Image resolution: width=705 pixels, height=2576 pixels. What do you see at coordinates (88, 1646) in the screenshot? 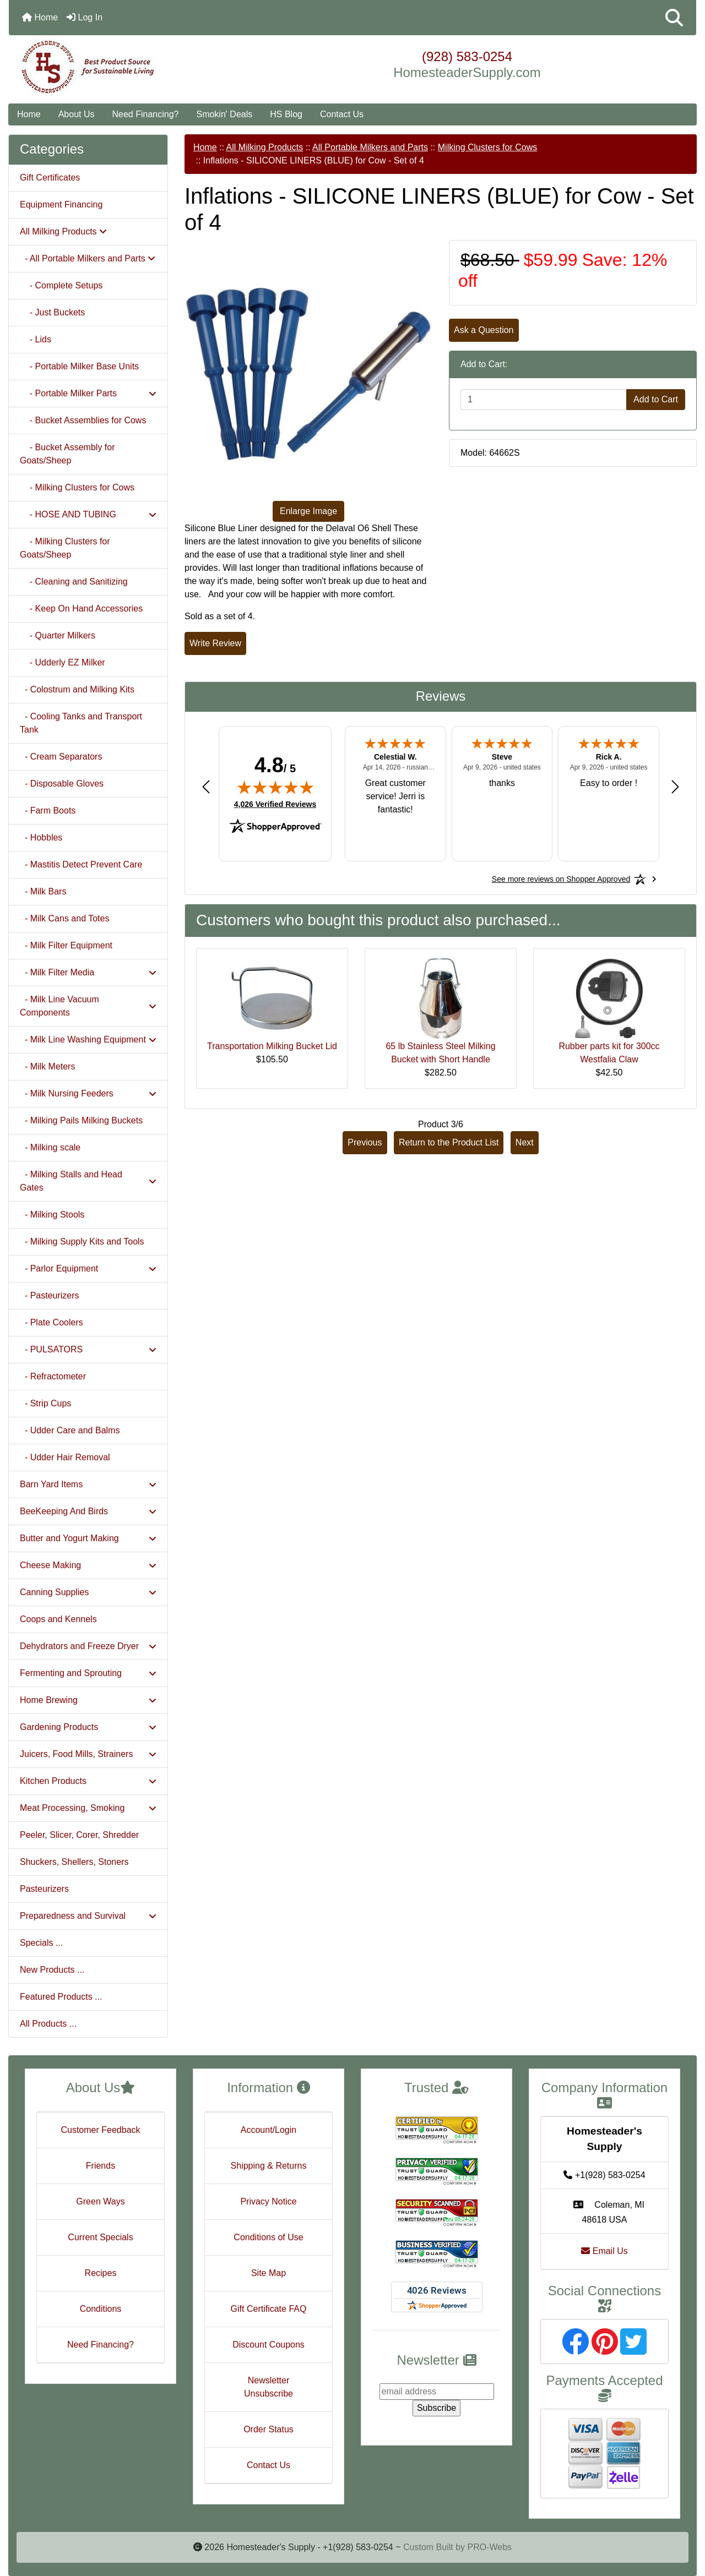
I see `Dehydrators and Freeze Dryer` at bounding box center [88, 1646].